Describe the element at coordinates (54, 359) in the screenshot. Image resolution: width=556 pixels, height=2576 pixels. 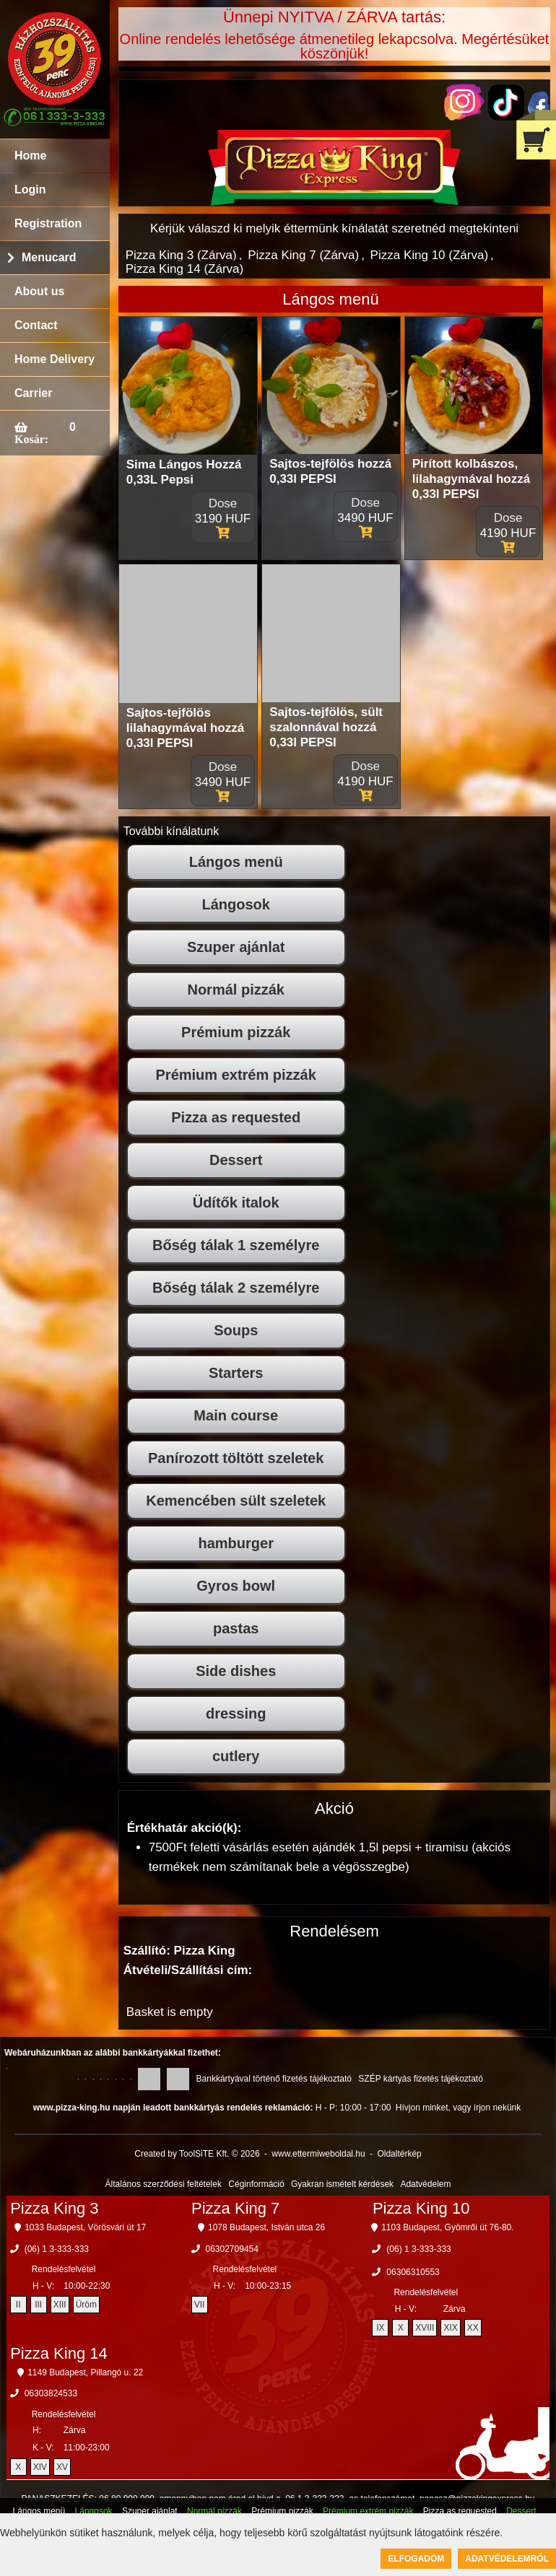
I see `Home Delivery` at that location.